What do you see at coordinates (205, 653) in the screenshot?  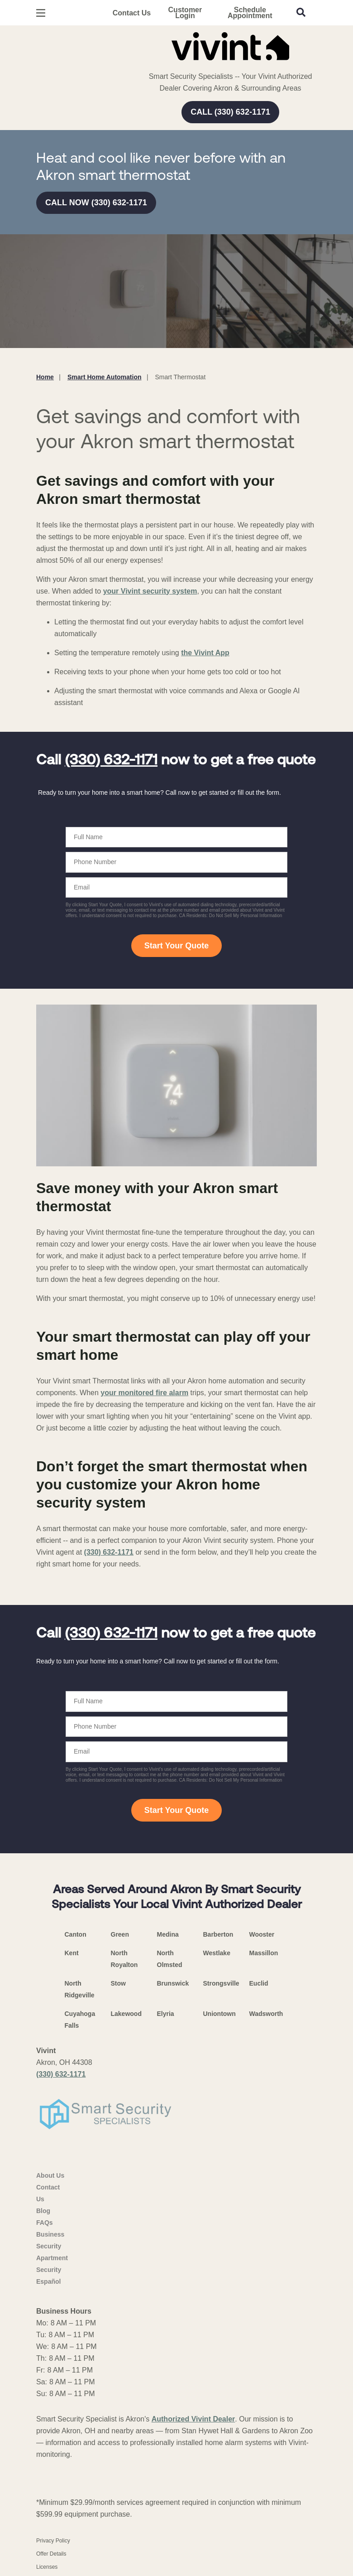 I see `the Vivint App` at bounding box center [205, 653].